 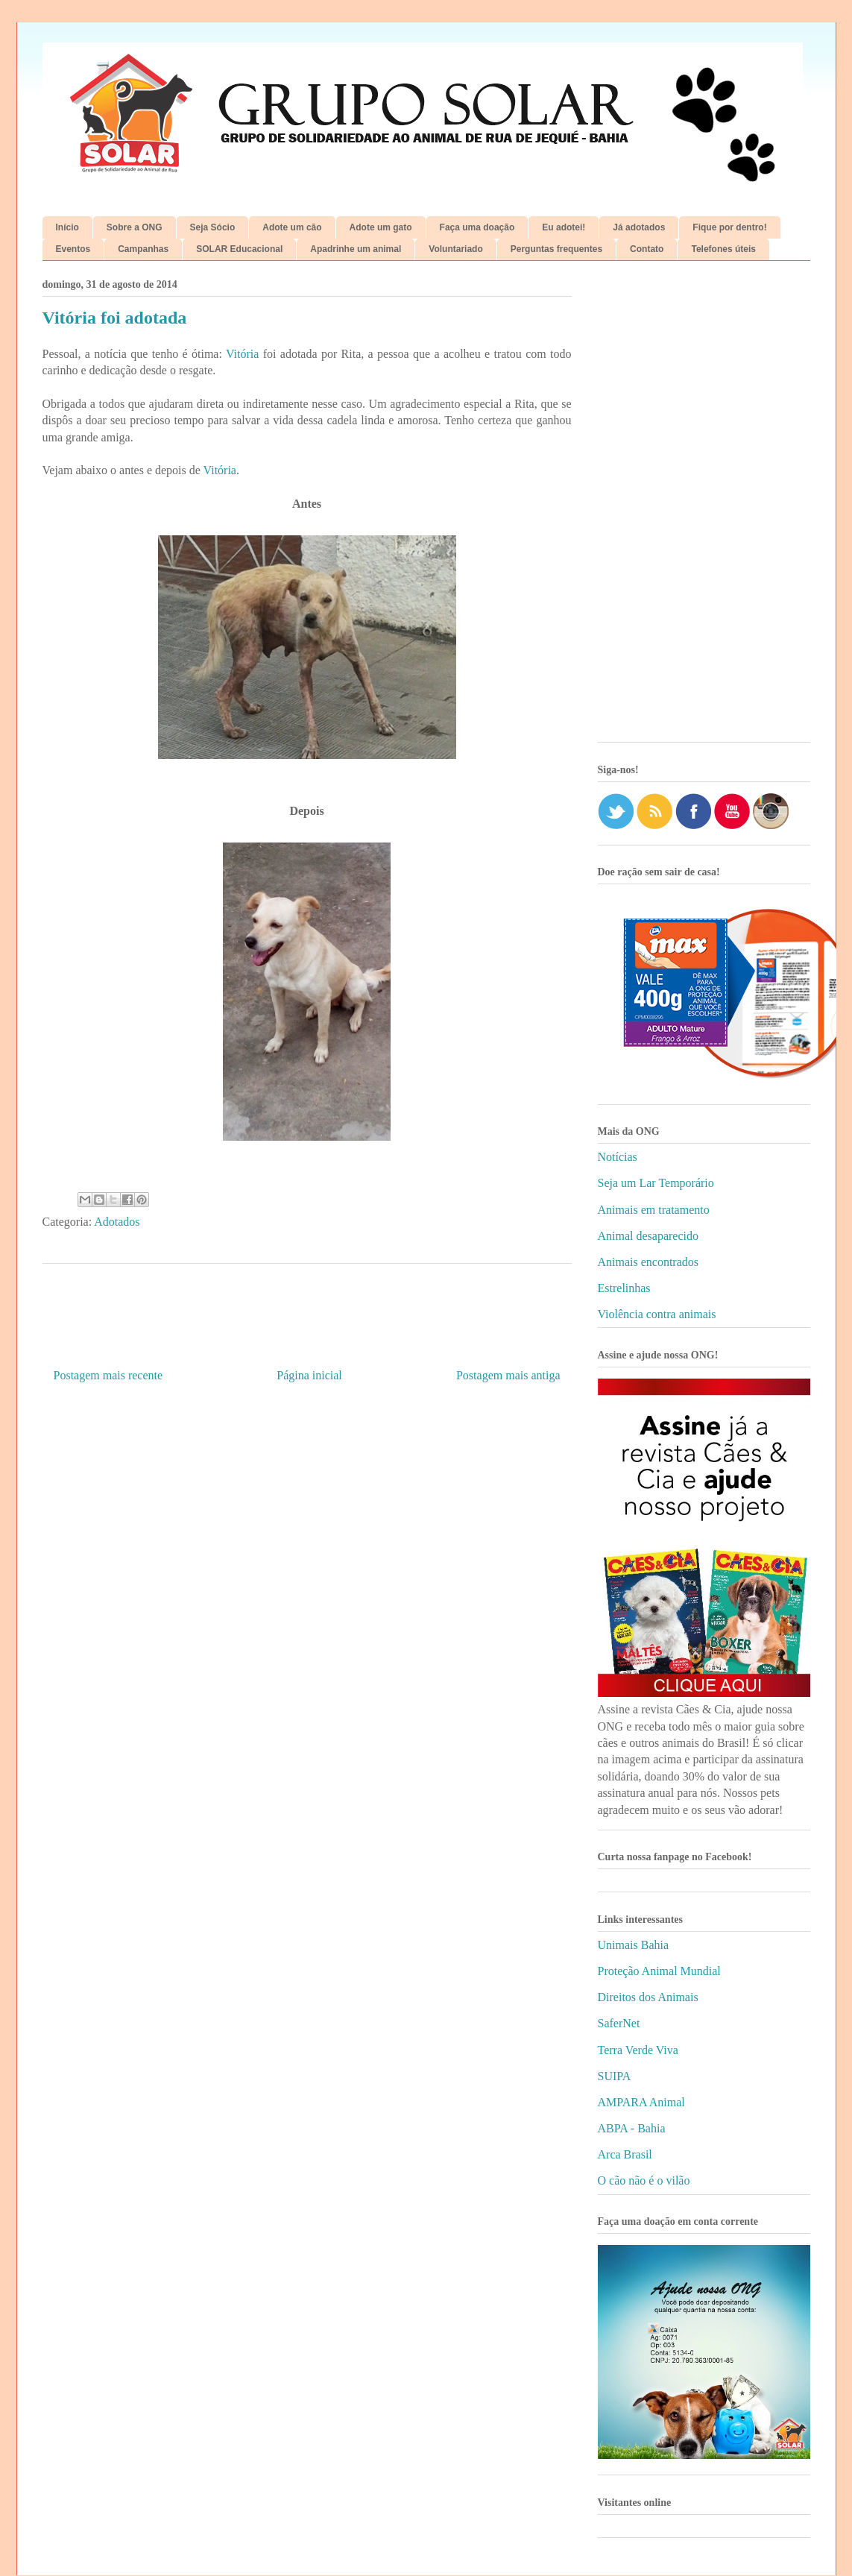 I want to click on Sobre a ONG, so click(x=134, y=227).